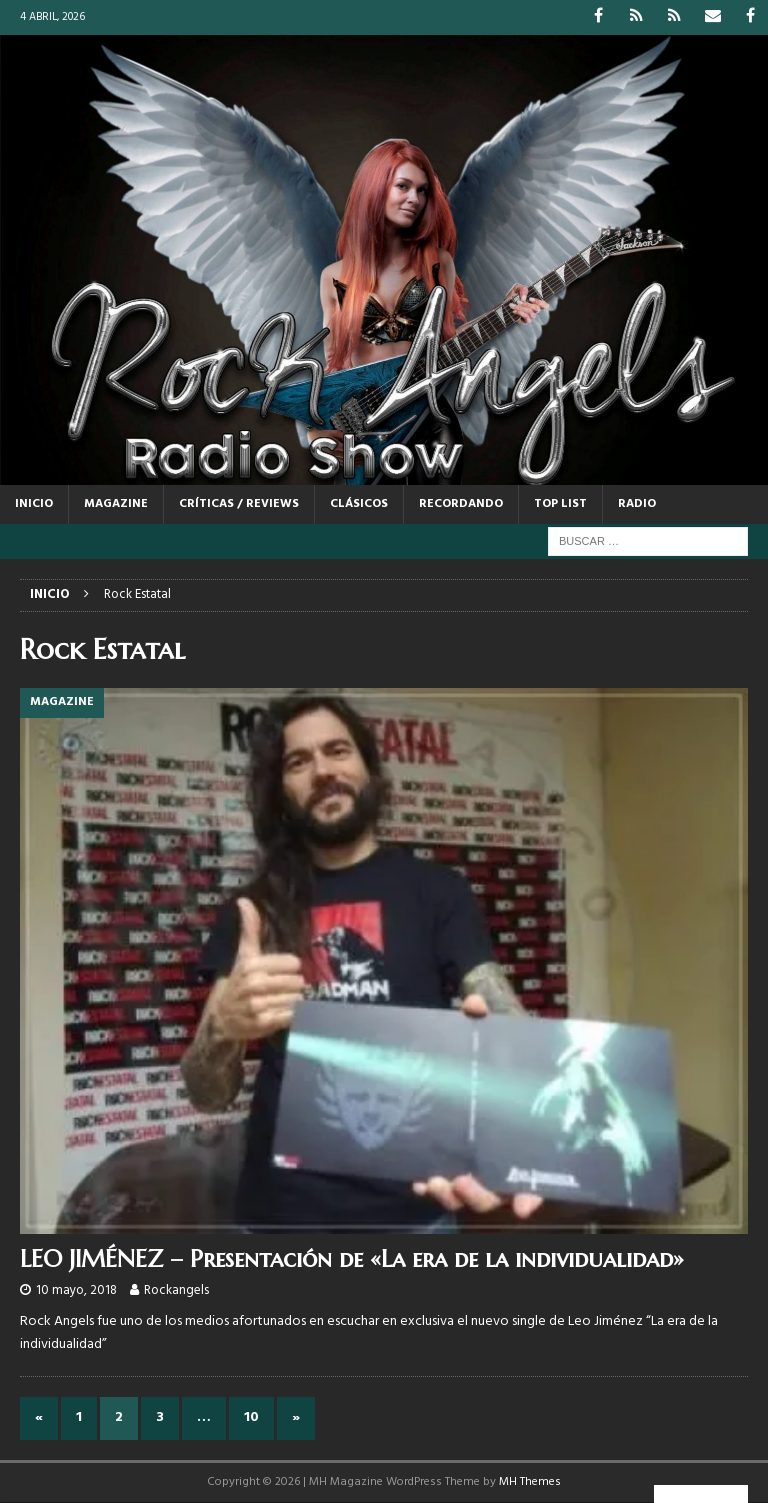 The image size is (768, 1503). I want to click on Inicio, so click(34, 504).